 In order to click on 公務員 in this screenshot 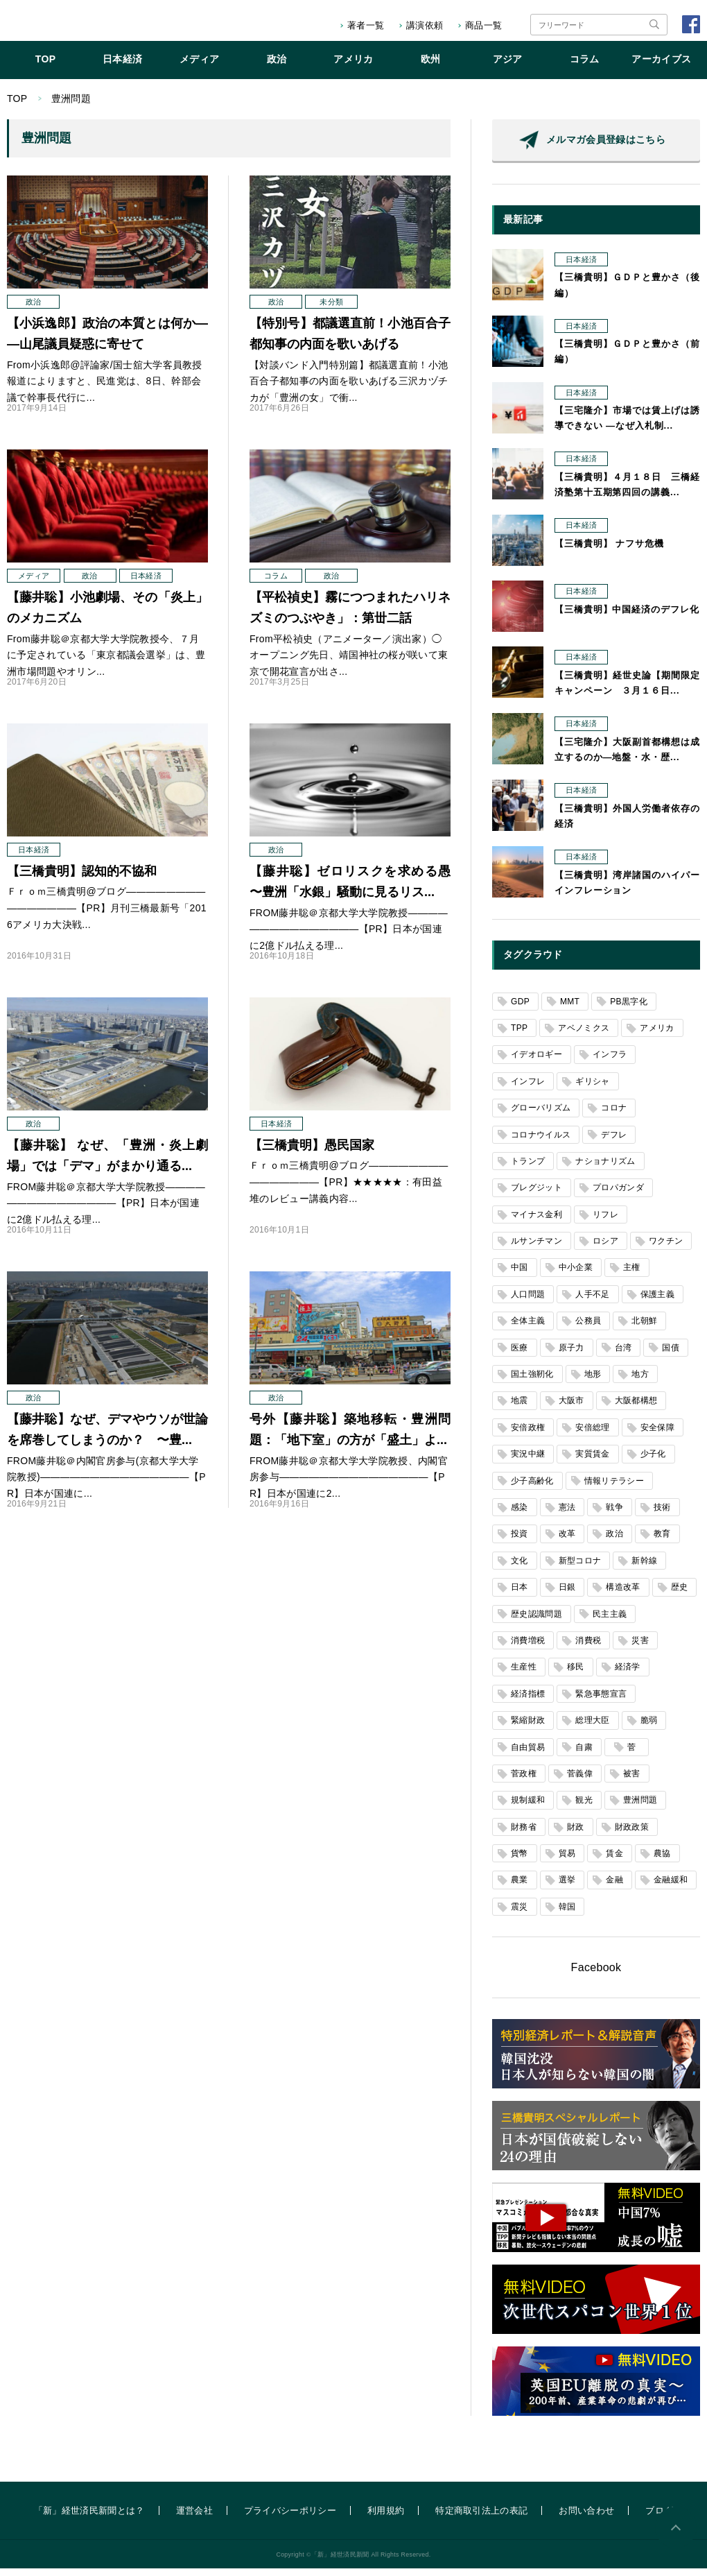, I will do `click(588, 1328)`.